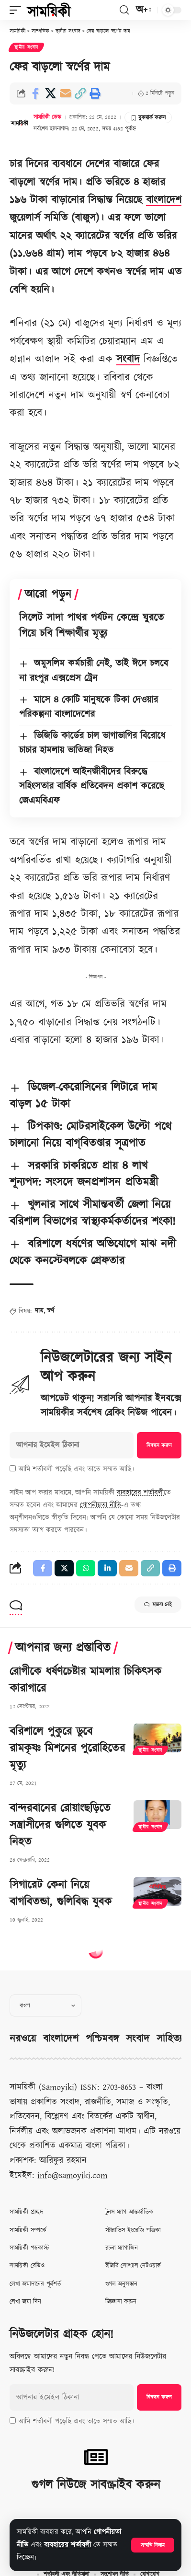  What do you see at coordinates (50, 1311) in the screenshot?
I see `স্বর্ণ` at bounding box center [50, 1311].